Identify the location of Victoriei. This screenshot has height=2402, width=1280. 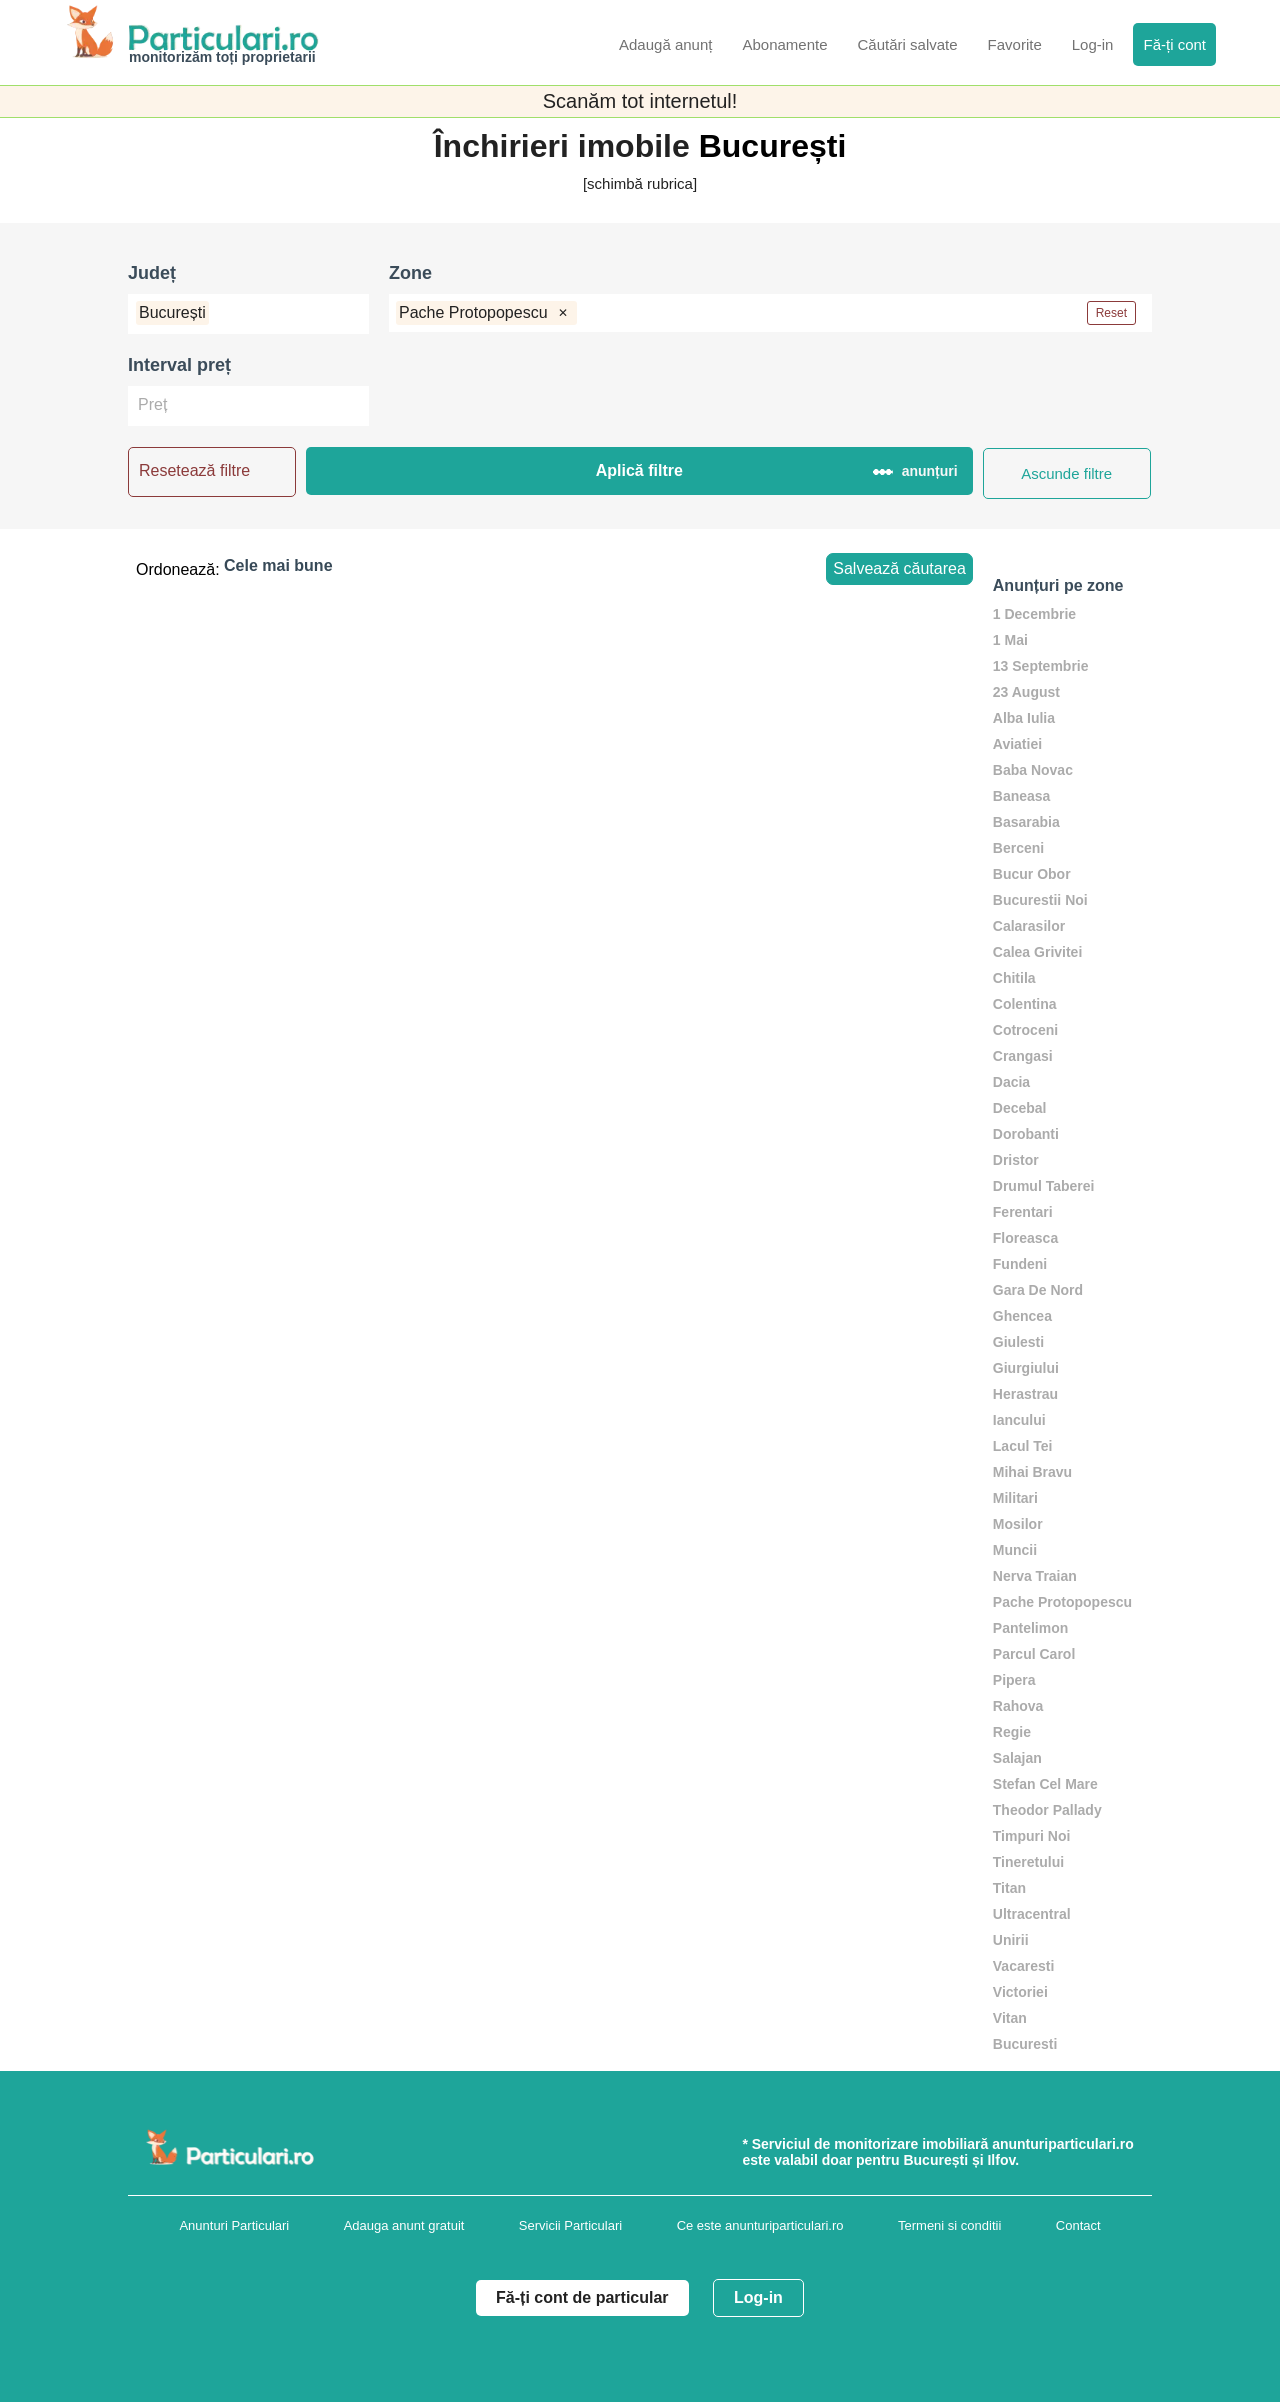
(1020, 1992).